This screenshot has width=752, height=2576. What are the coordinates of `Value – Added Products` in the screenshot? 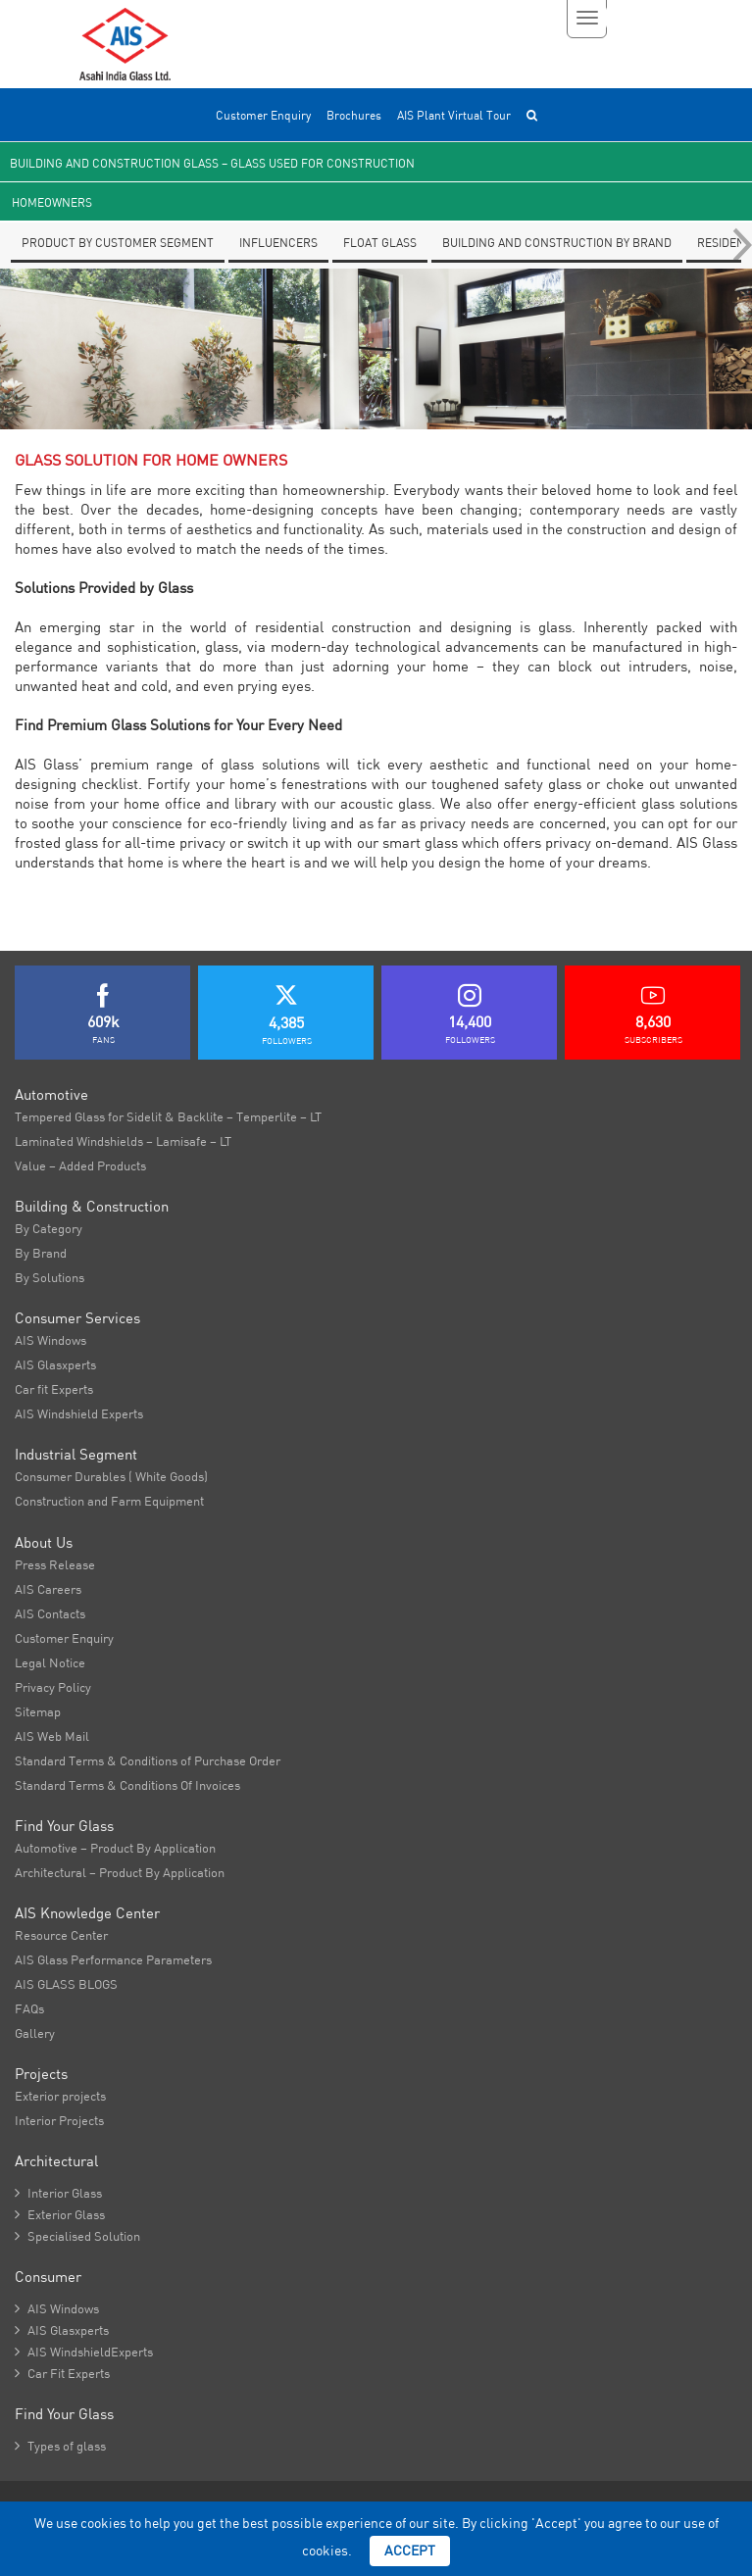 It's located at (80, 1165).